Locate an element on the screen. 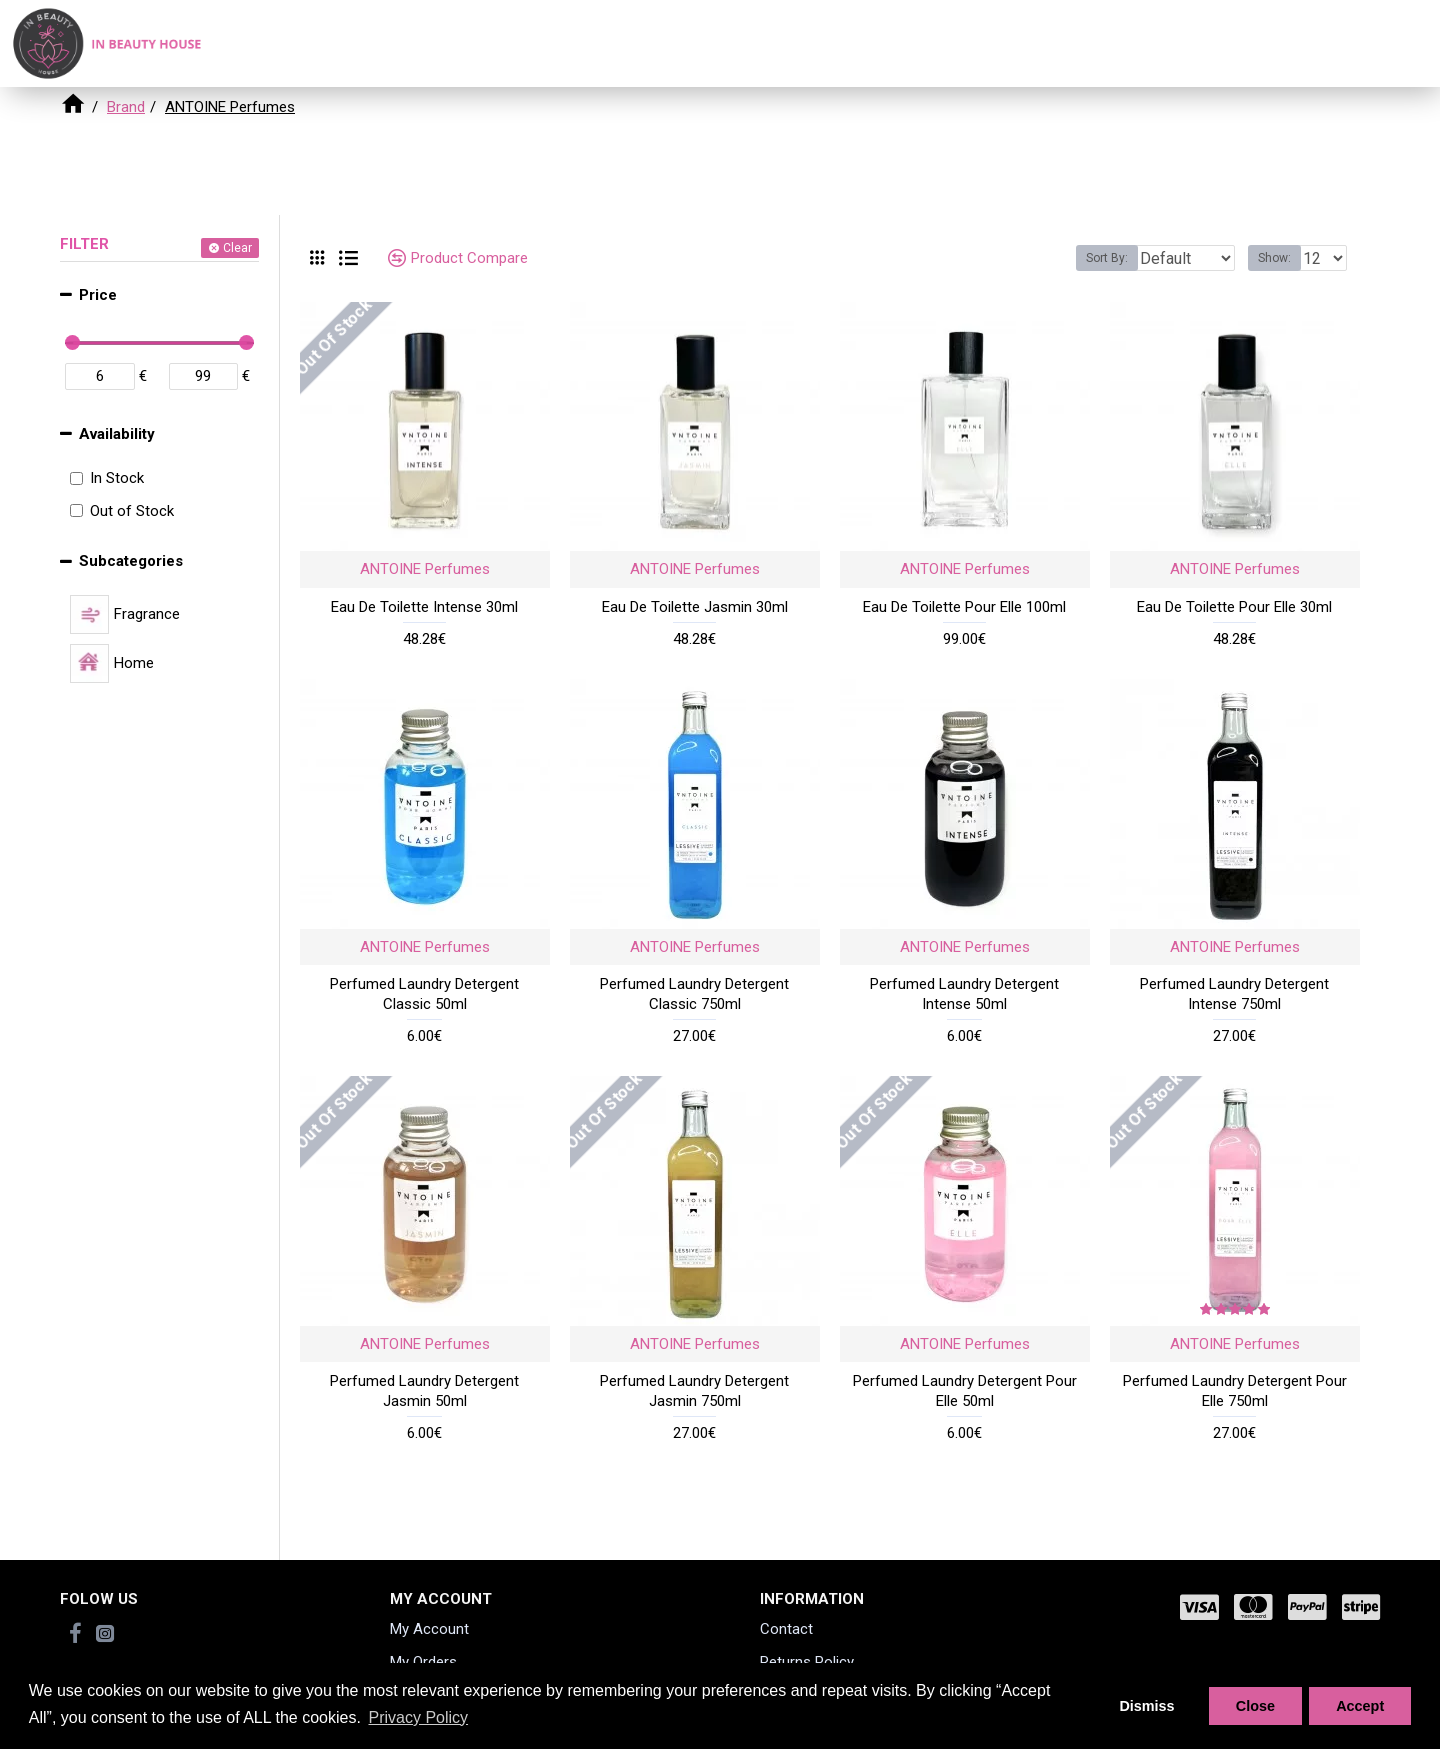  Perfumed Laundry Detergent Classic 750ml is located at coordinates (694, 994).